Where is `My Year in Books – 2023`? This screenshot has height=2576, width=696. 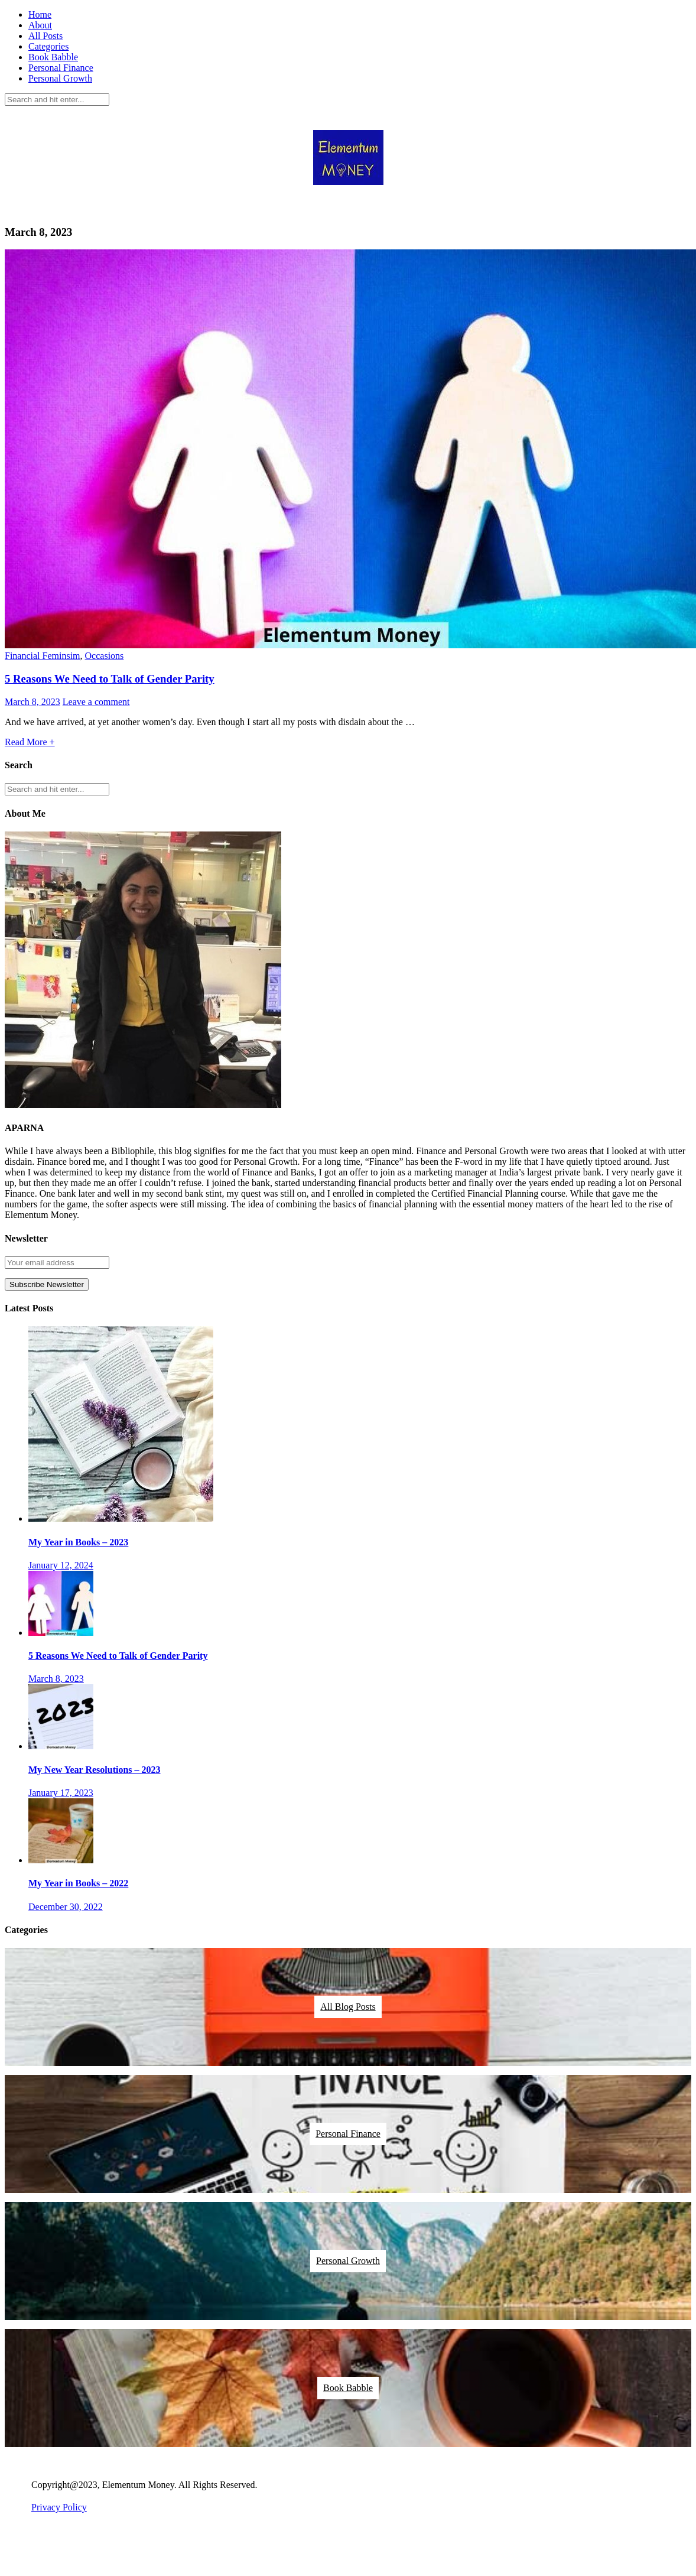
My Year in Books – 2023 is located at coordinates (78, 1542).